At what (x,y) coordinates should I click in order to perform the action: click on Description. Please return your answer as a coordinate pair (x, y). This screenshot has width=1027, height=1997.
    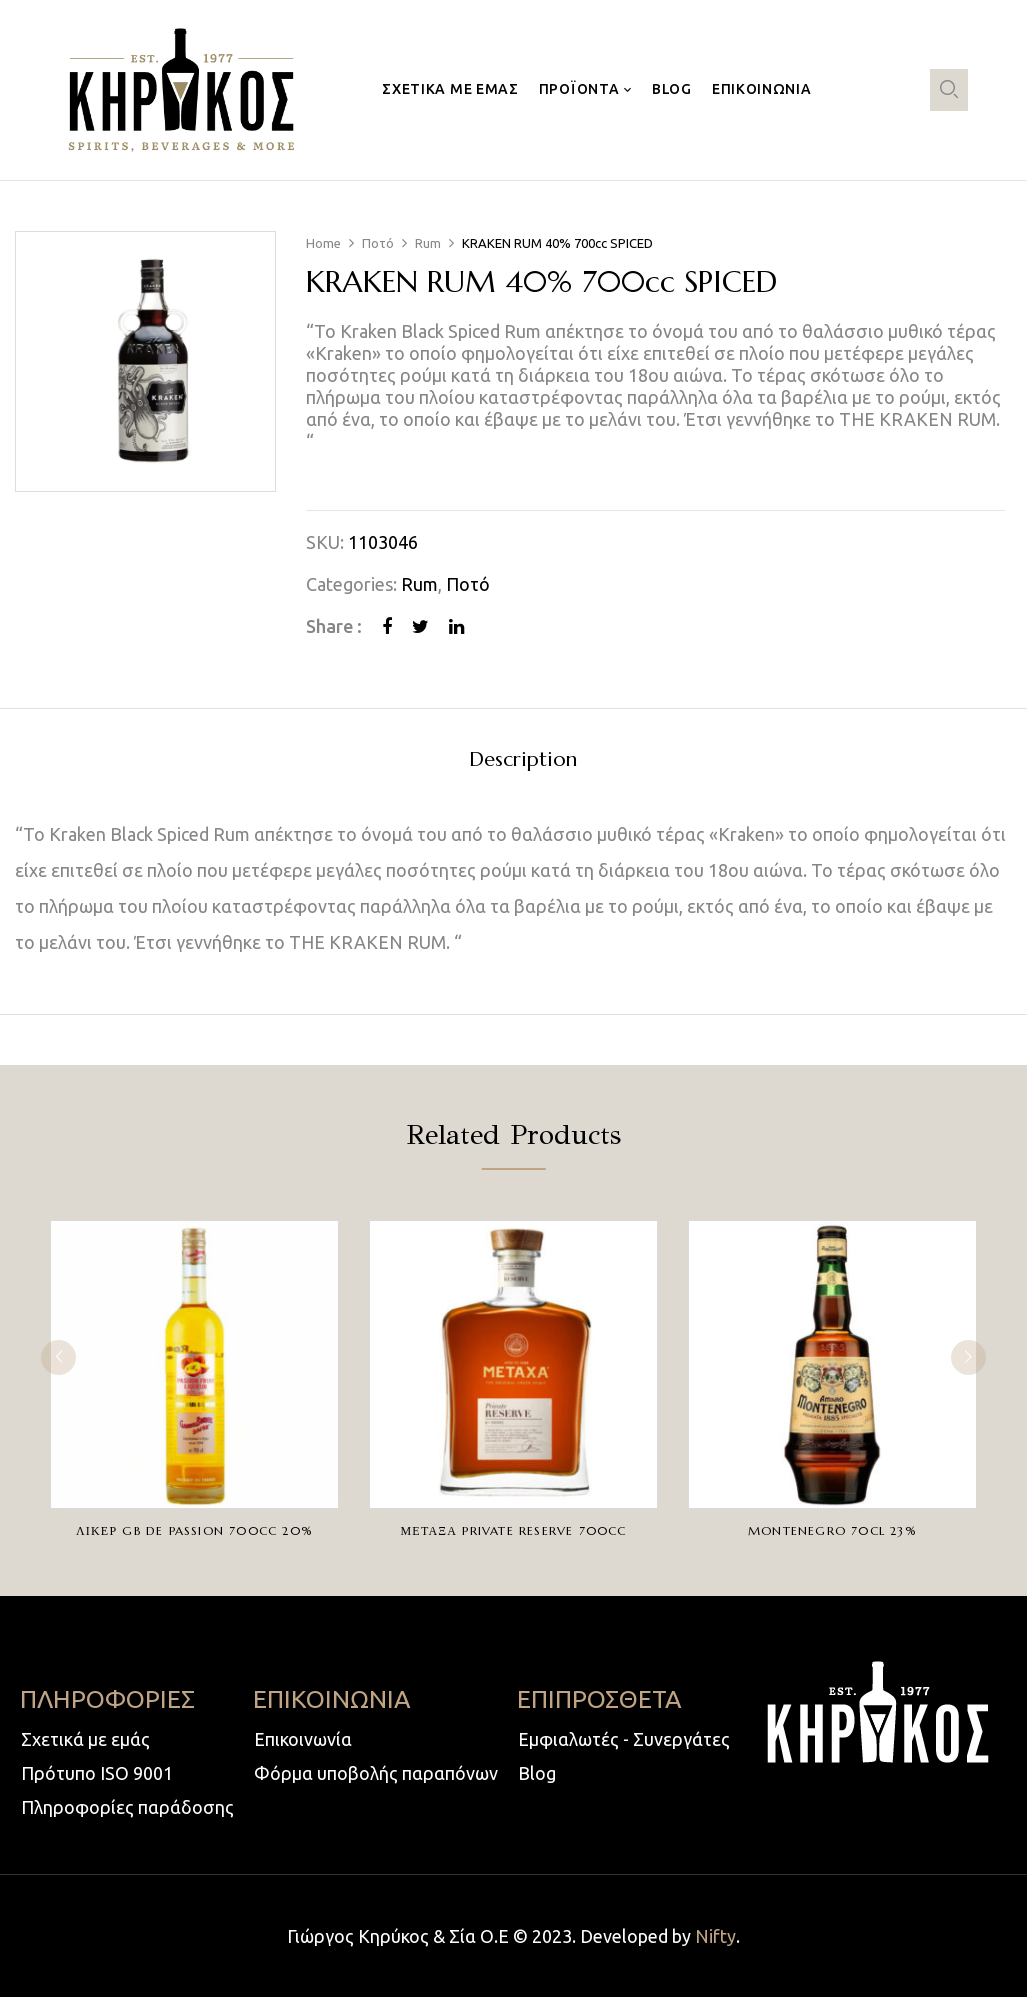
    Looking at the image, I should click on (523, 760).